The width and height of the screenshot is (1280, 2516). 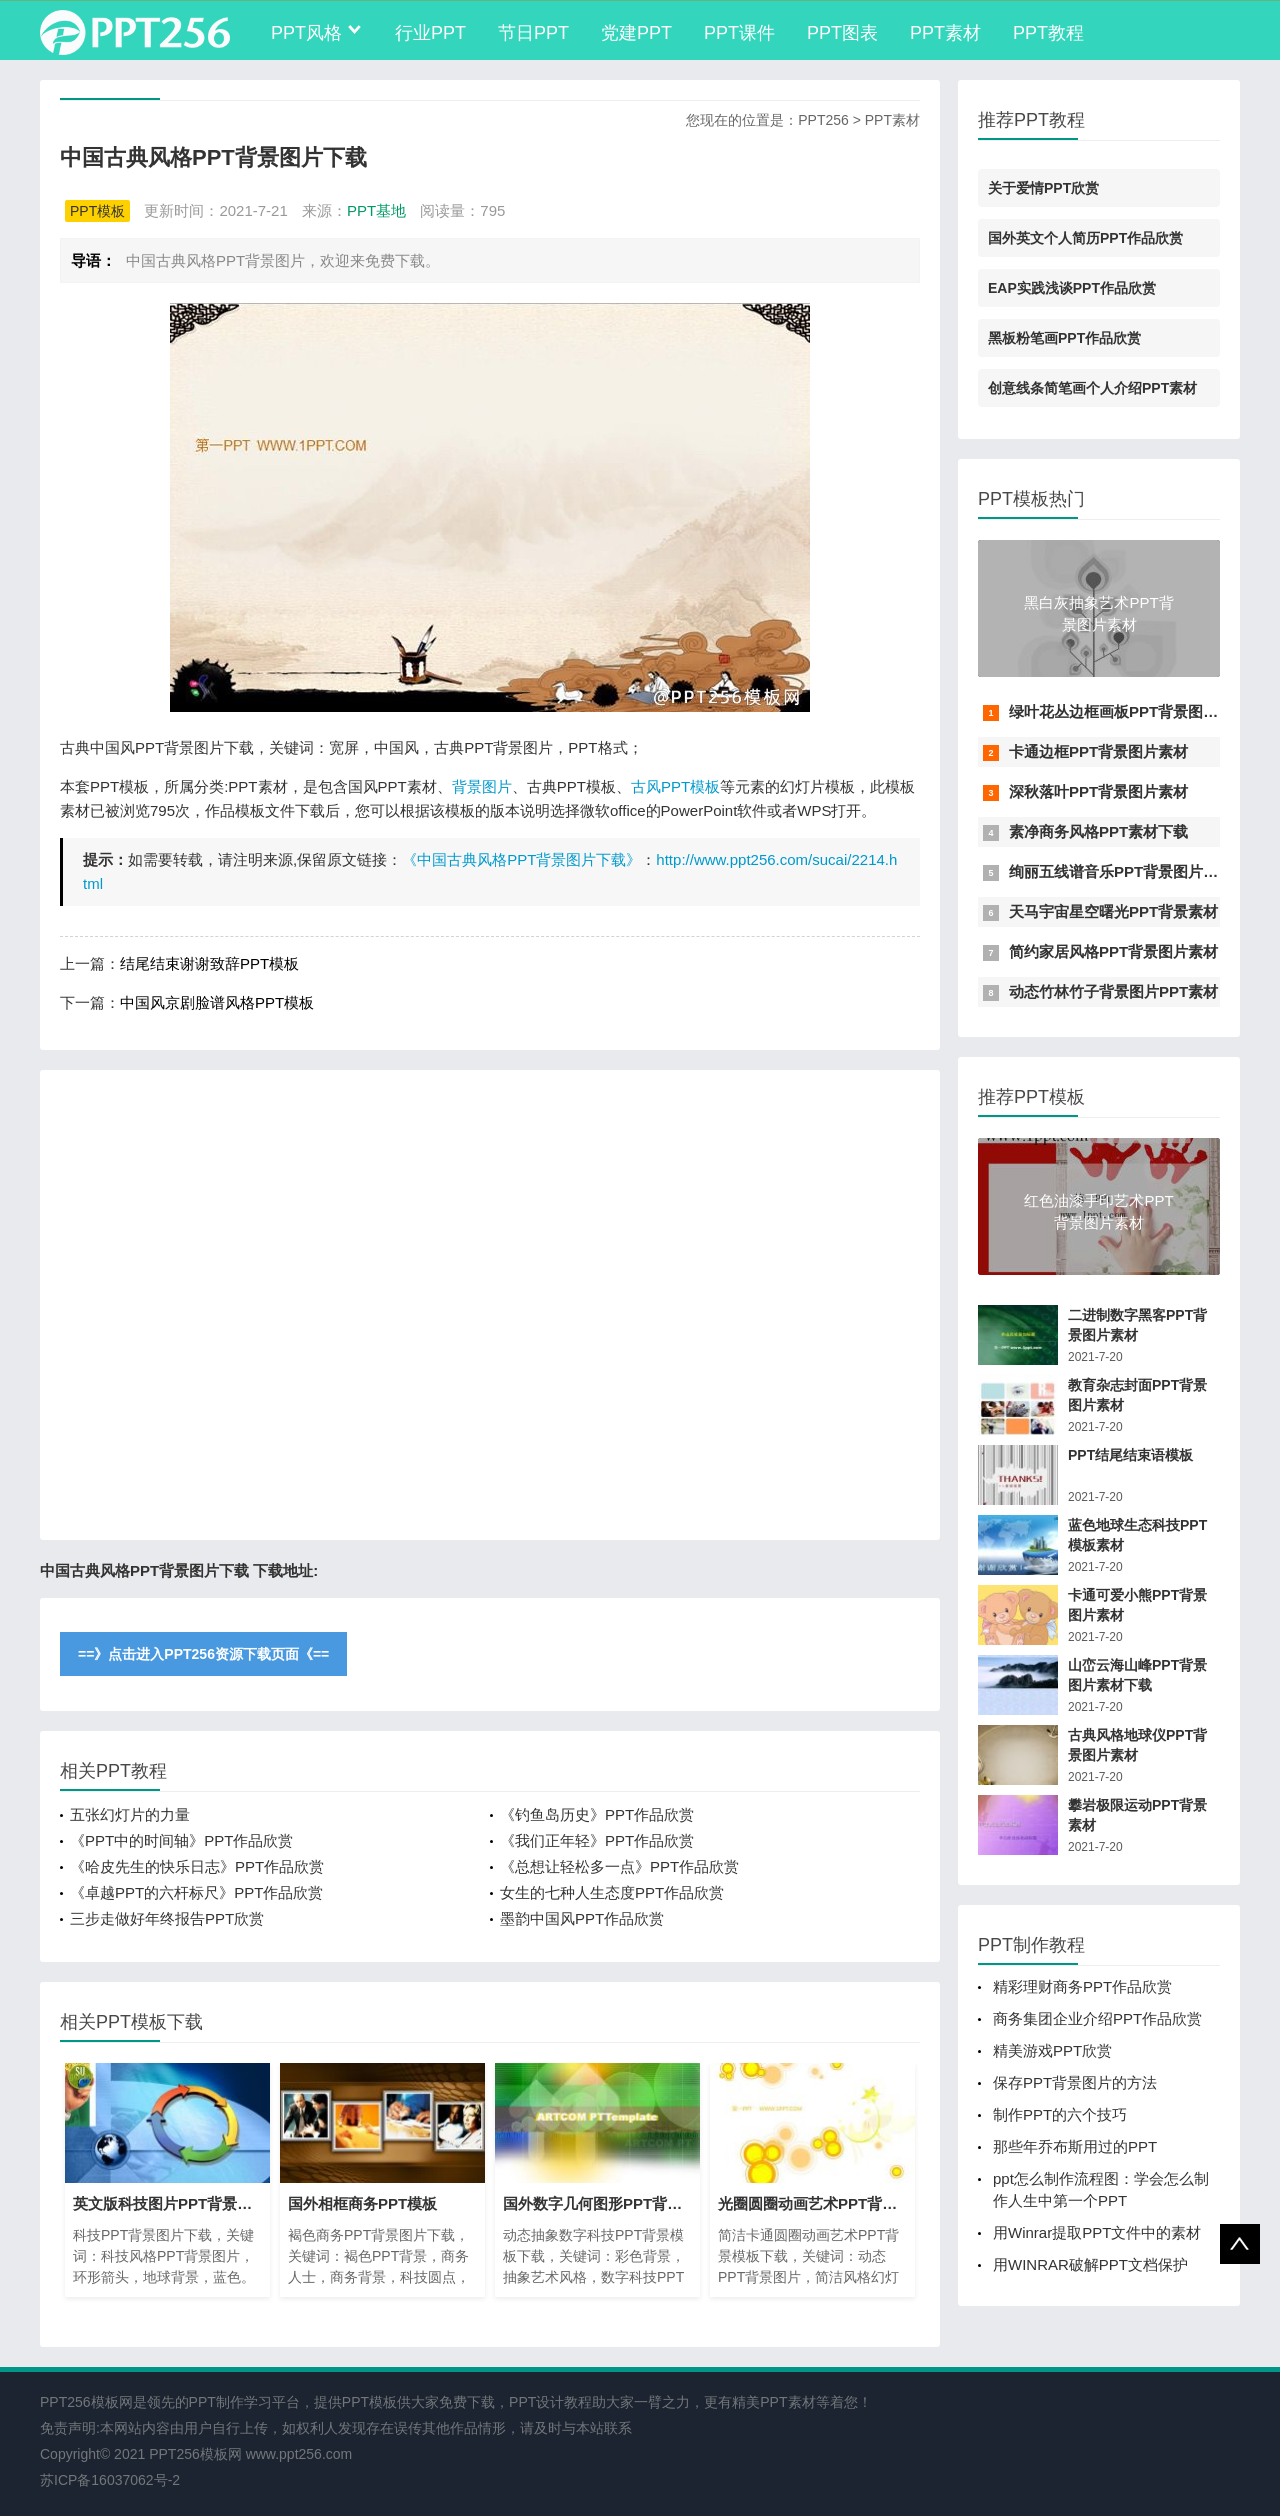 What do you see at coordinates (597, 1840) in the screenshot?
I see `《我们正年轻》PPT作品欣赏` at bounding box center [597, 1840].